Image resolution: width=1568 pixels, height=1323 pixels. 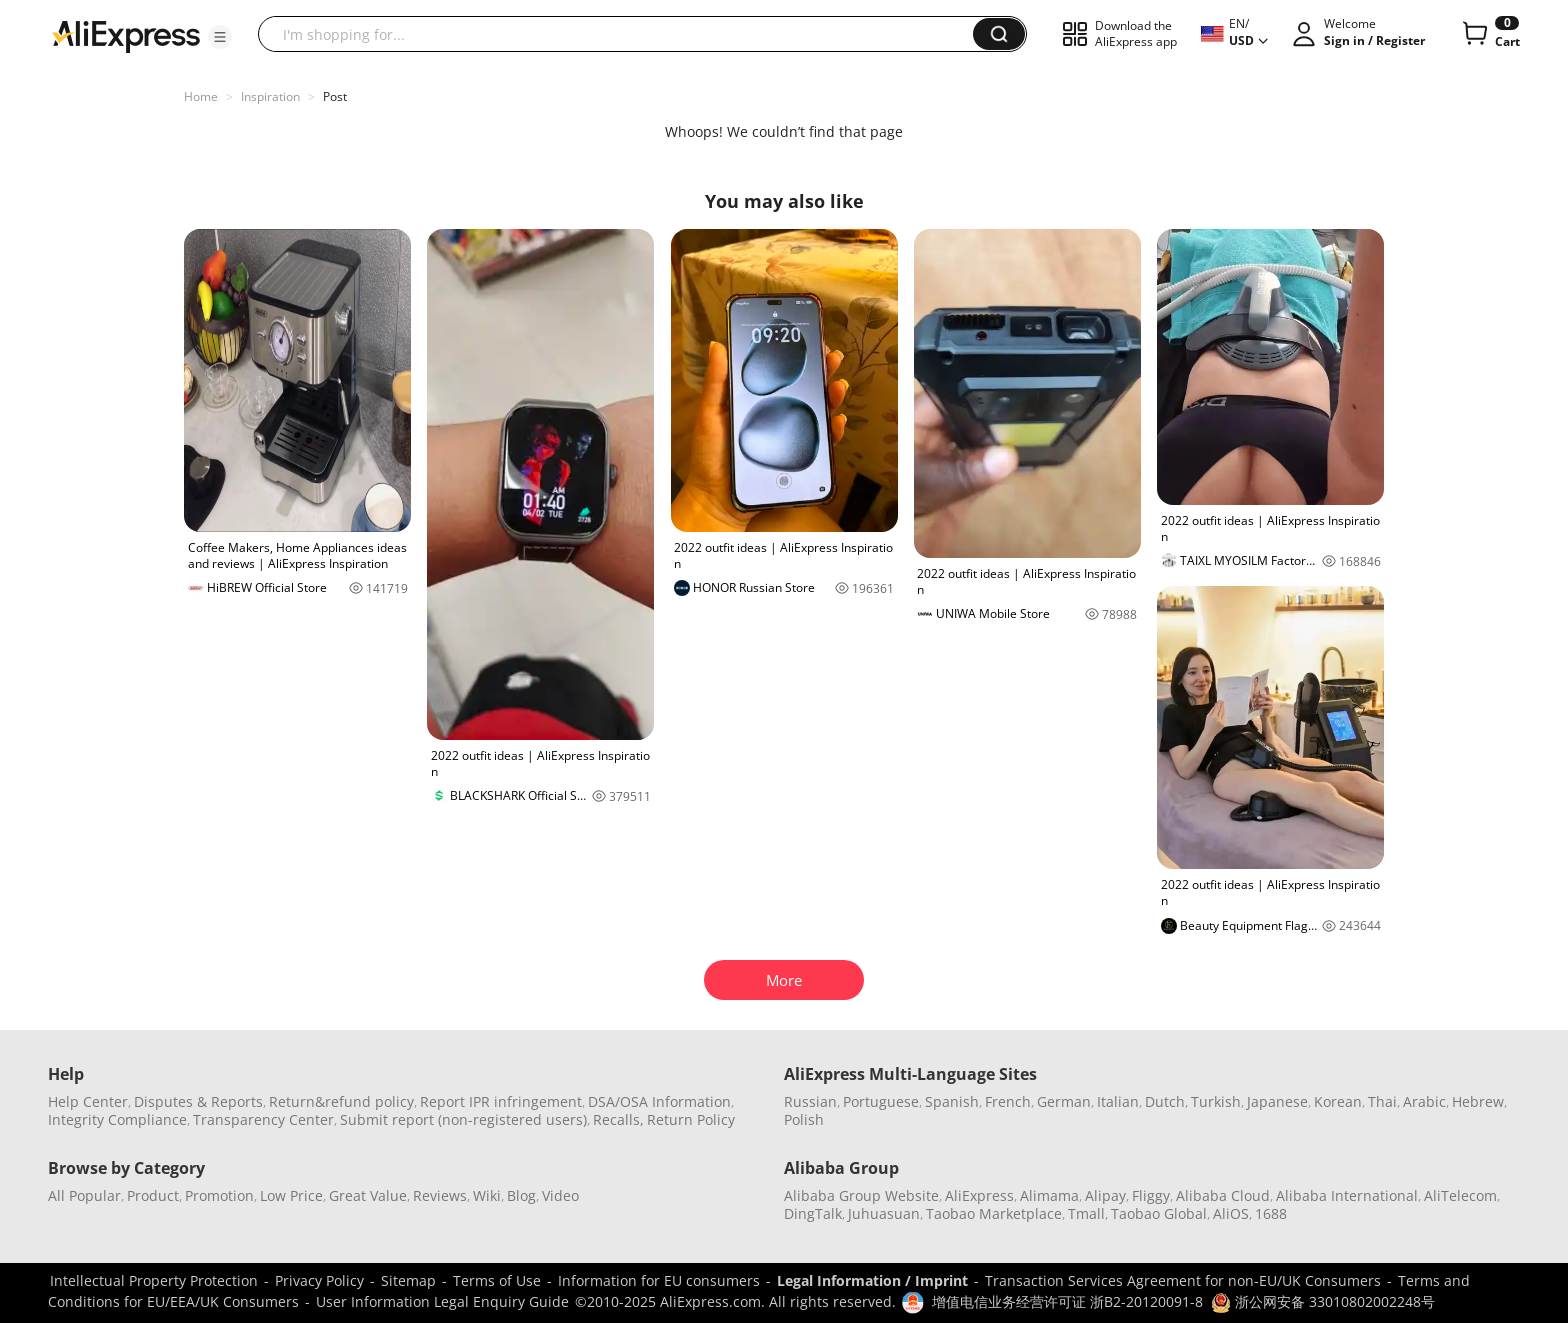 What do you see at coordinates (1231, 1213) in the screenshot?
I see `AliOS` at bounding box center [1231, 1213].